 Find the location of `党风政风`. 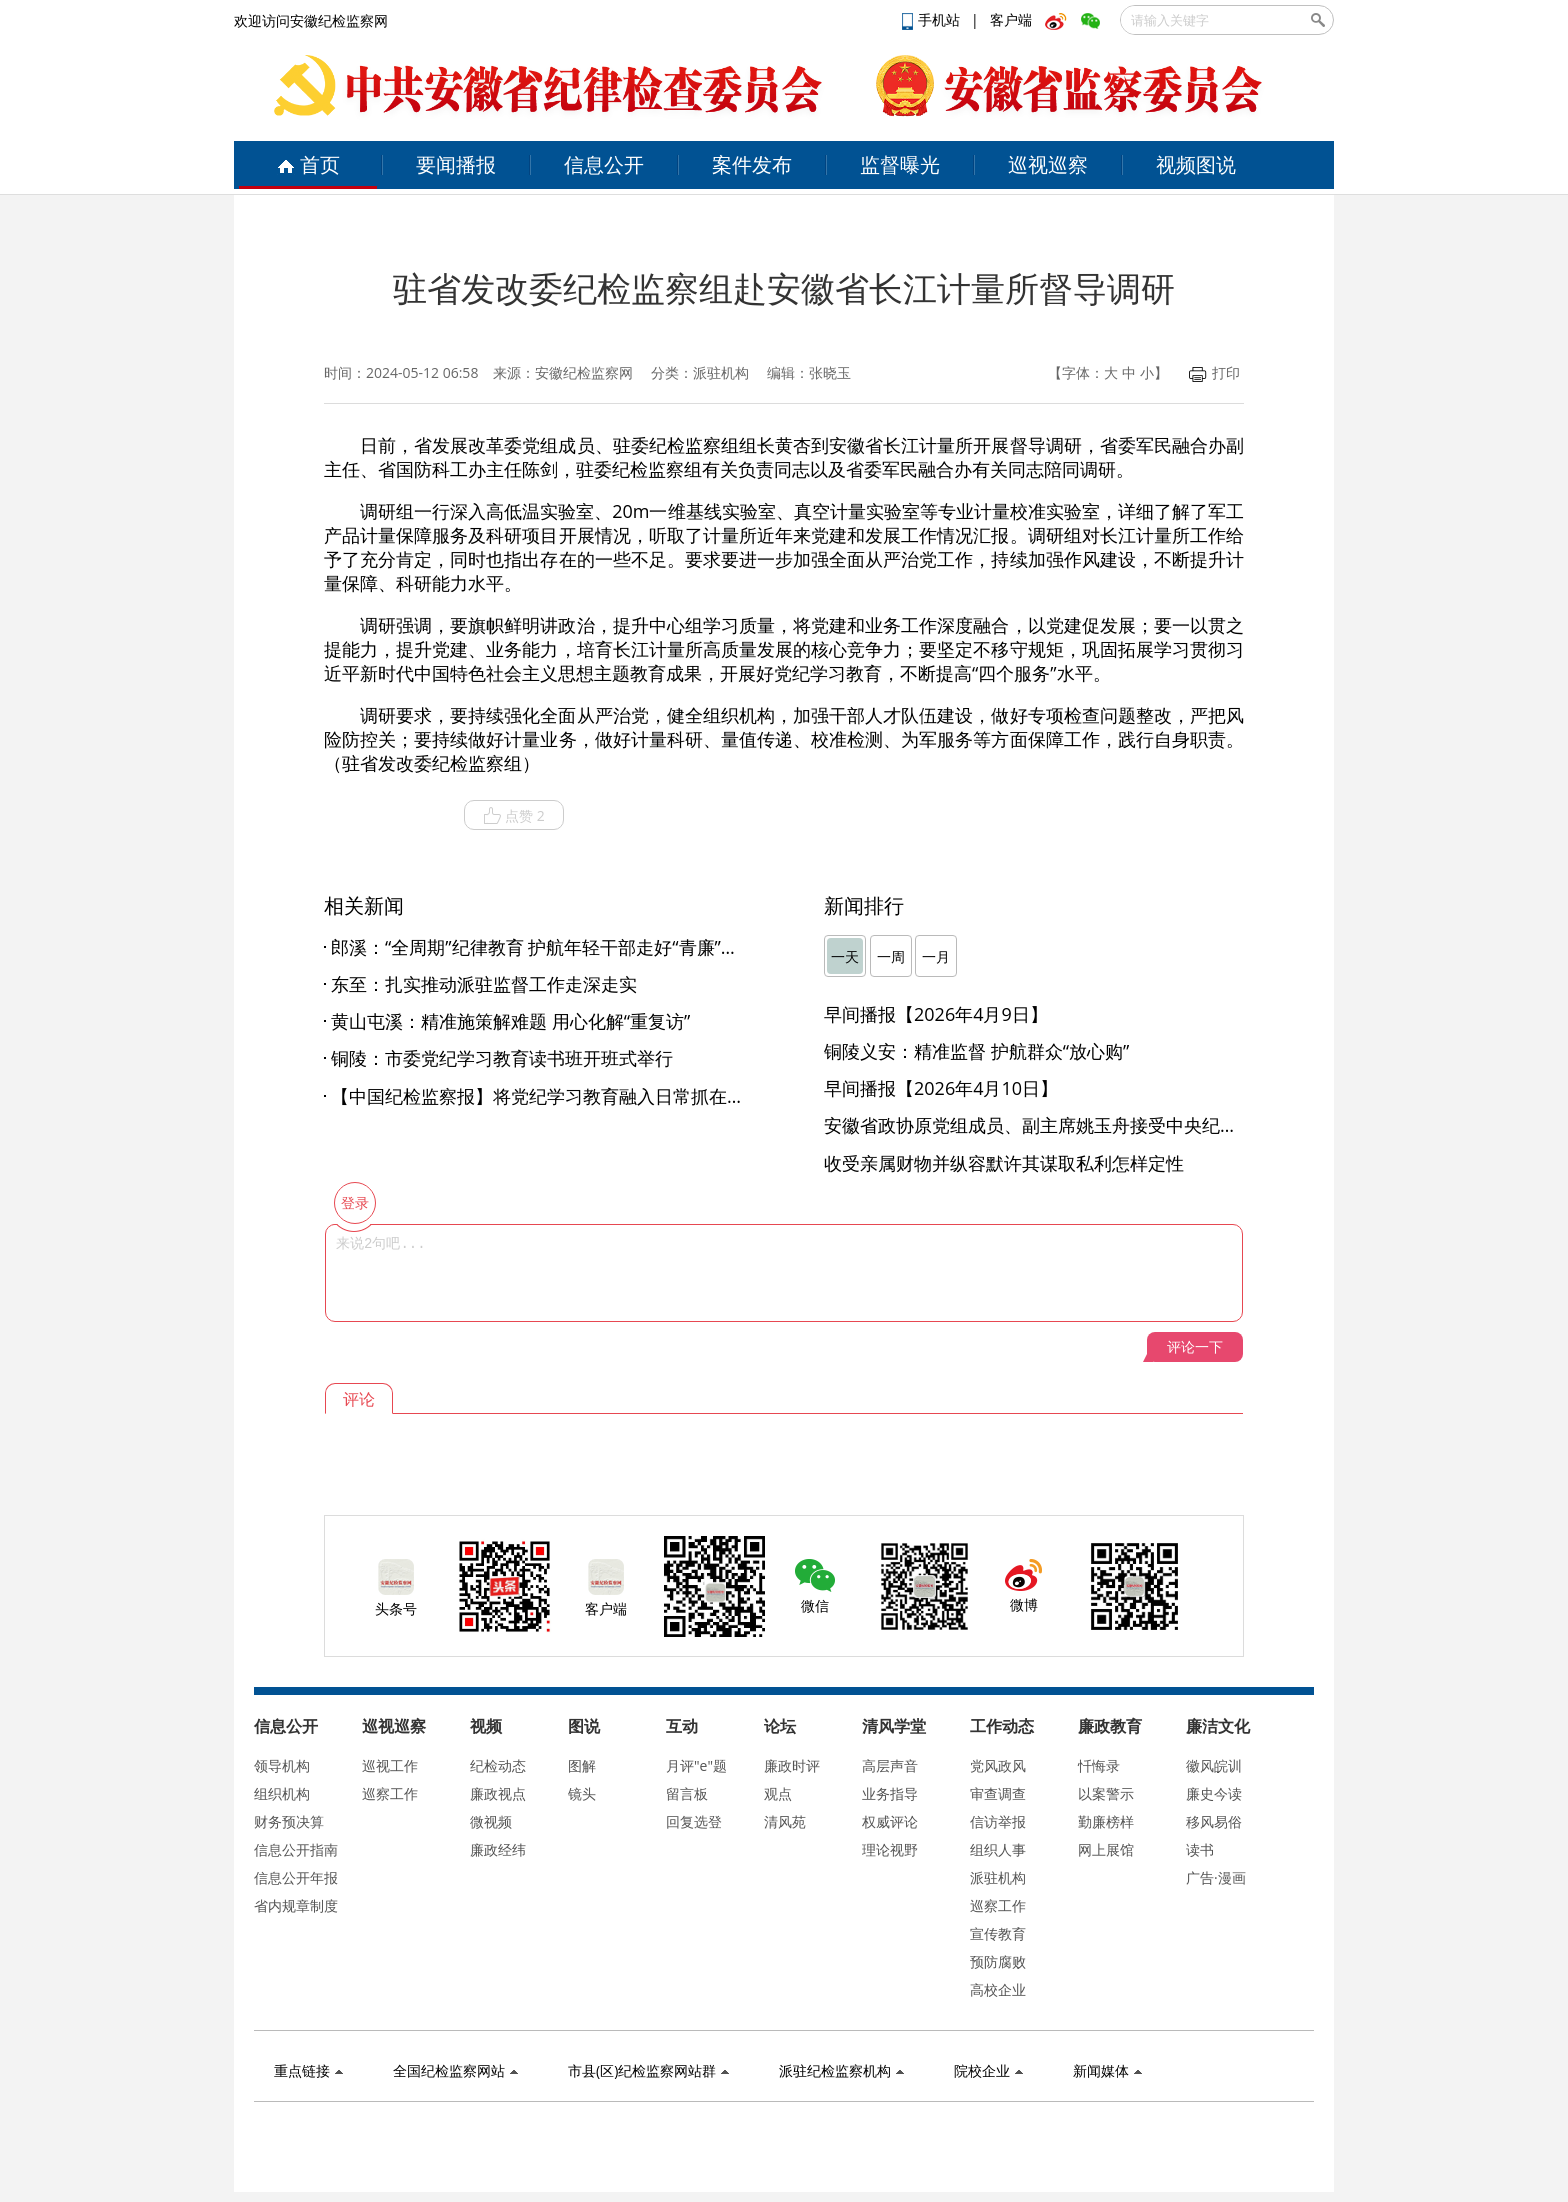

党风政风 is located at coordinates (998, 1765).